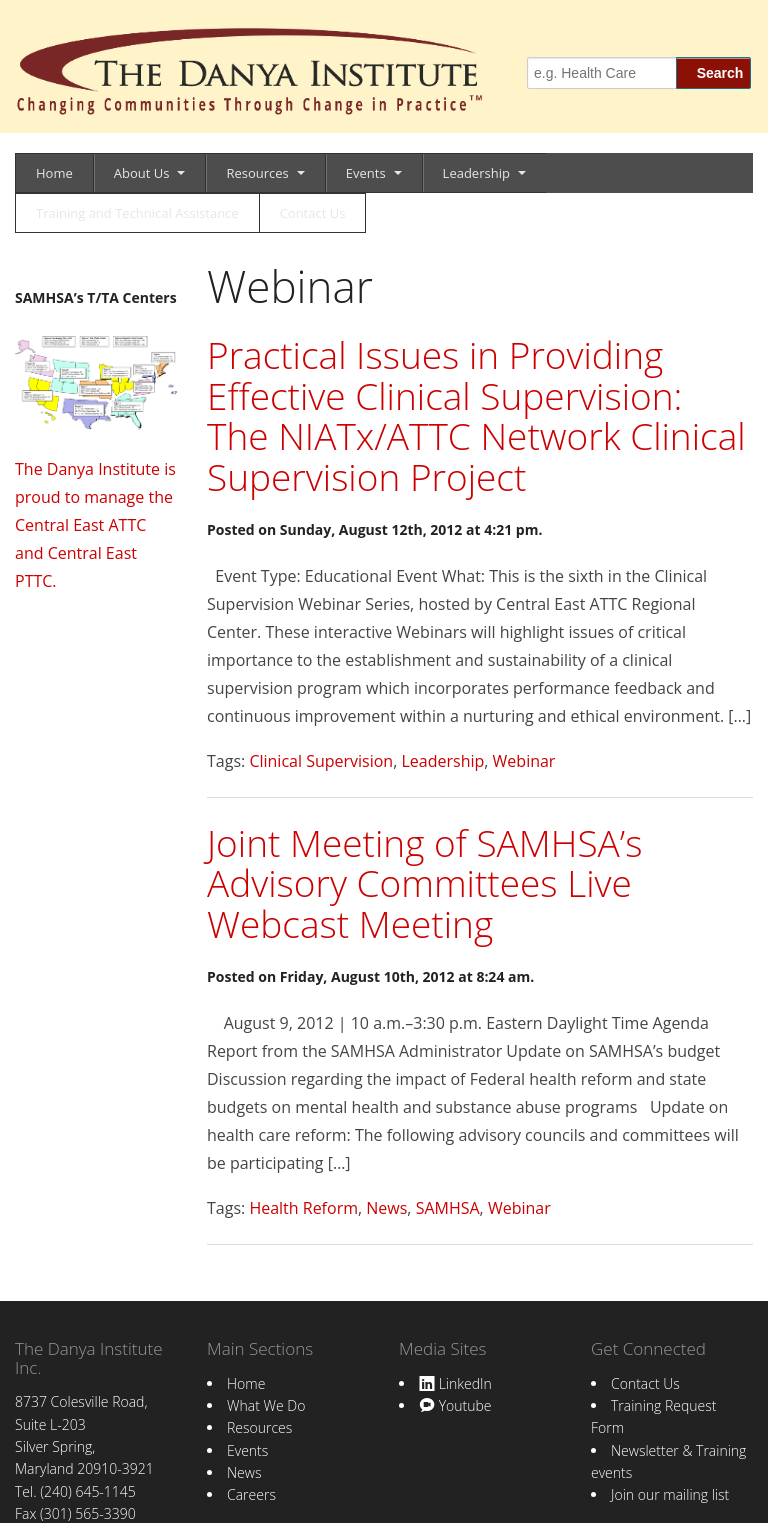 Image resolution: width=768 pixels, height=1523 pixels. What do you see at coordinates (251, 1494) in the screenshot?
I see `Careers` at bounding box center [251, 1494].